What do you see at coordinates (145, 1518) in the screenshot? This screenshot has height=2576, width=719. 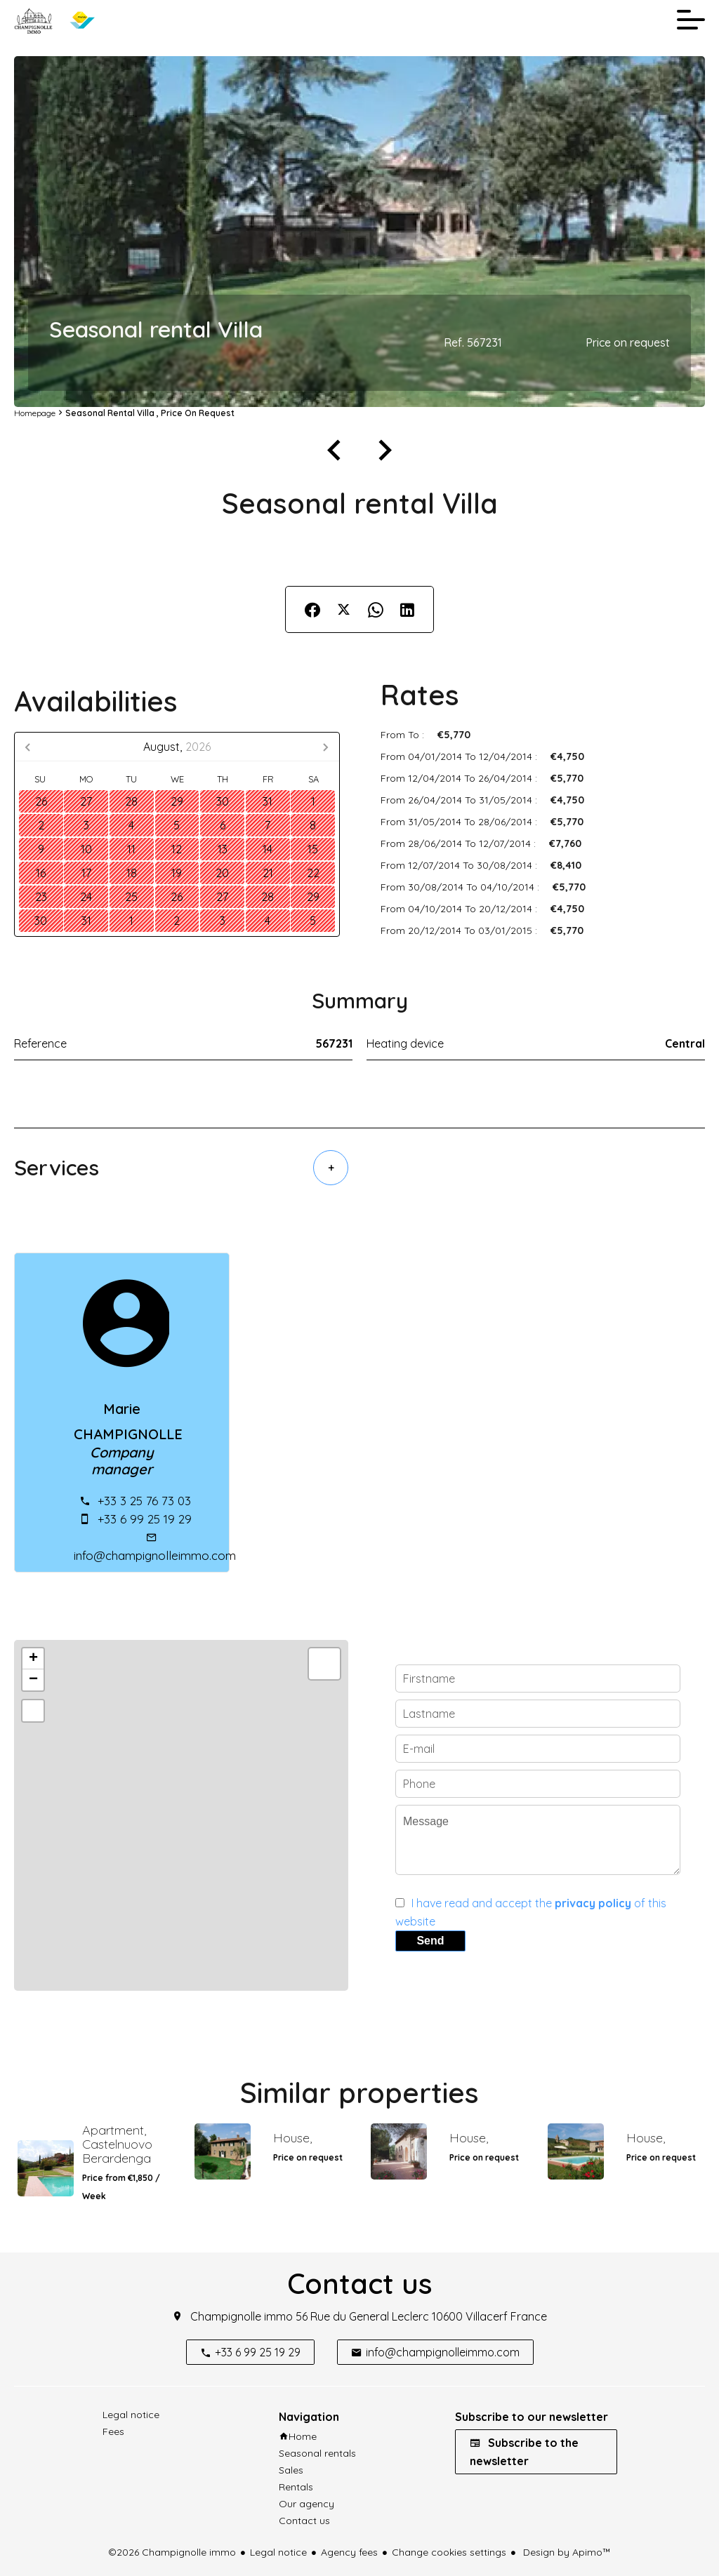 I see `+33 6 99 25 19 29` at bounding box center [145, 1518].